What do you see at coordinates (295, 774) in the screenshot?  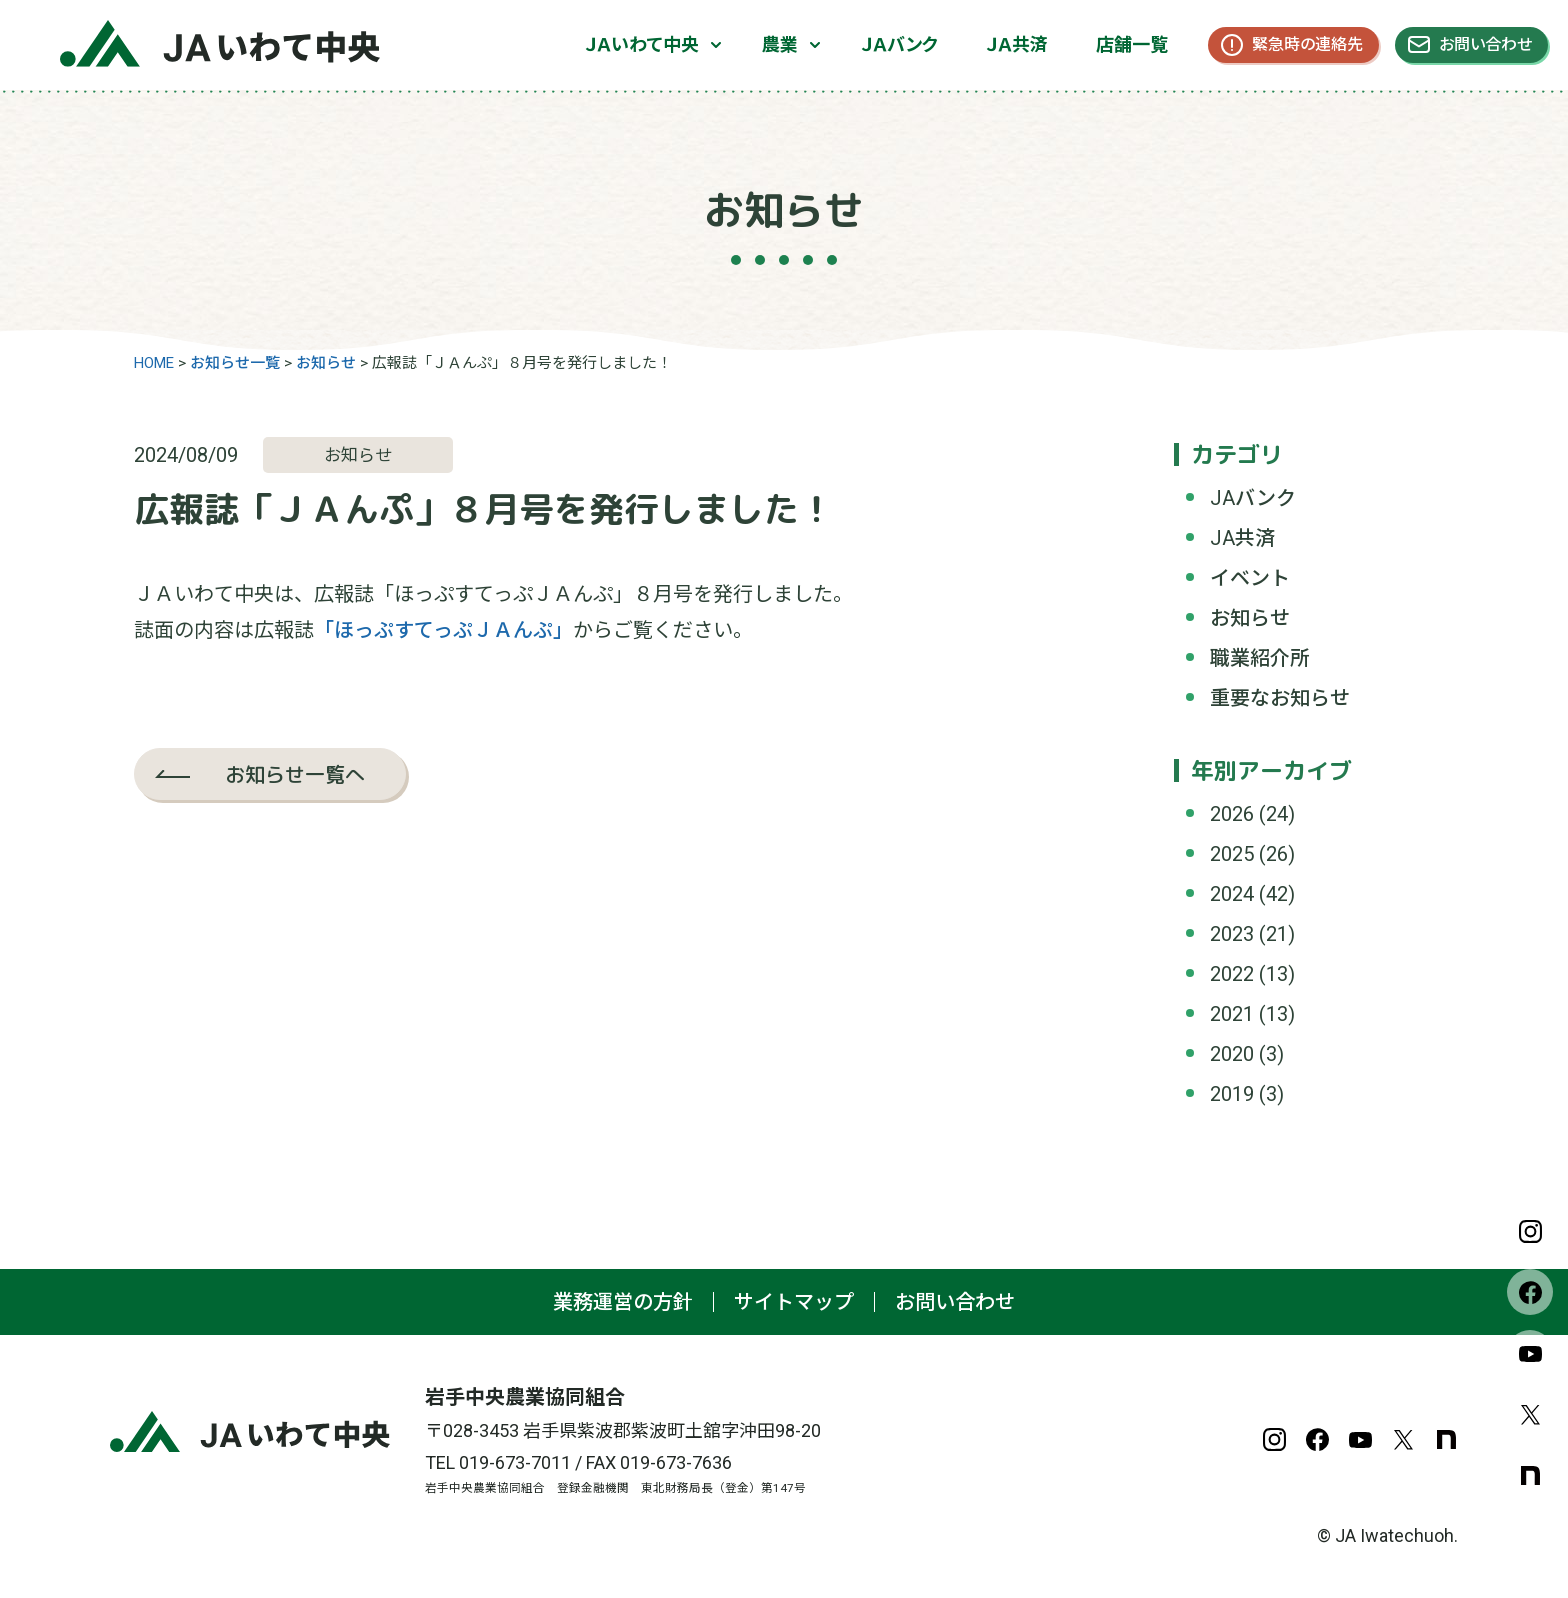 I see `お知らせ一覧へ` at bounding box center [295, 774].